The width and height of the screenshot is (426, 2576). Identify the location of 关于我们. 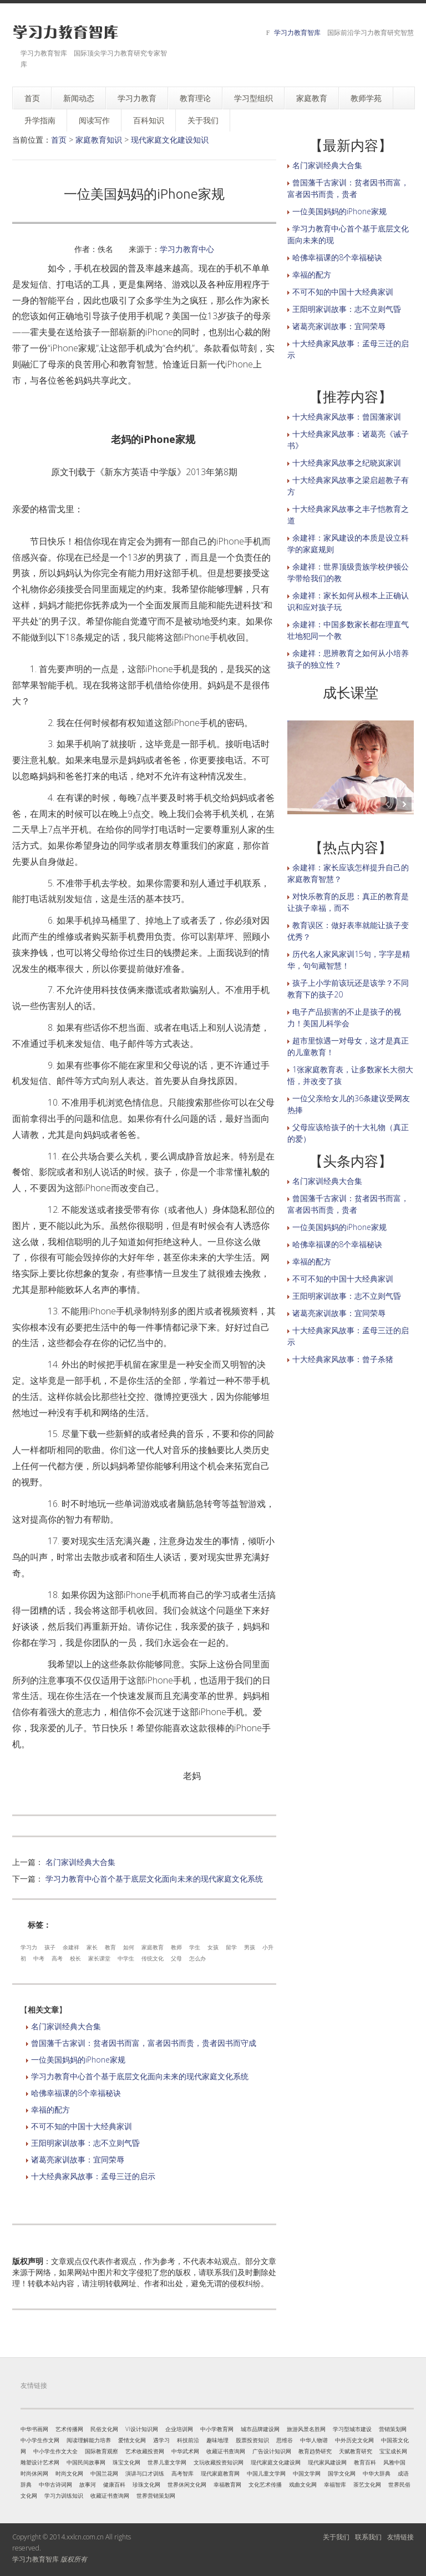
(336, 2537).